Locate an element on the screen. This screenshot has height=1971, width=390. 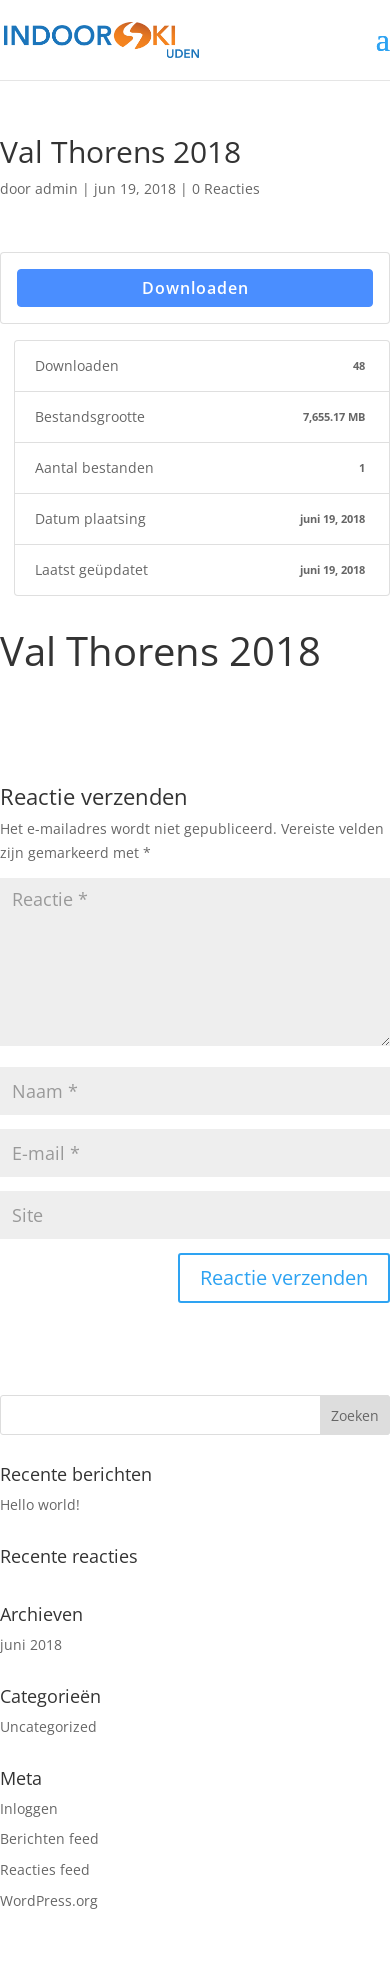
Inloggen is located at coordinates (29, 1808).